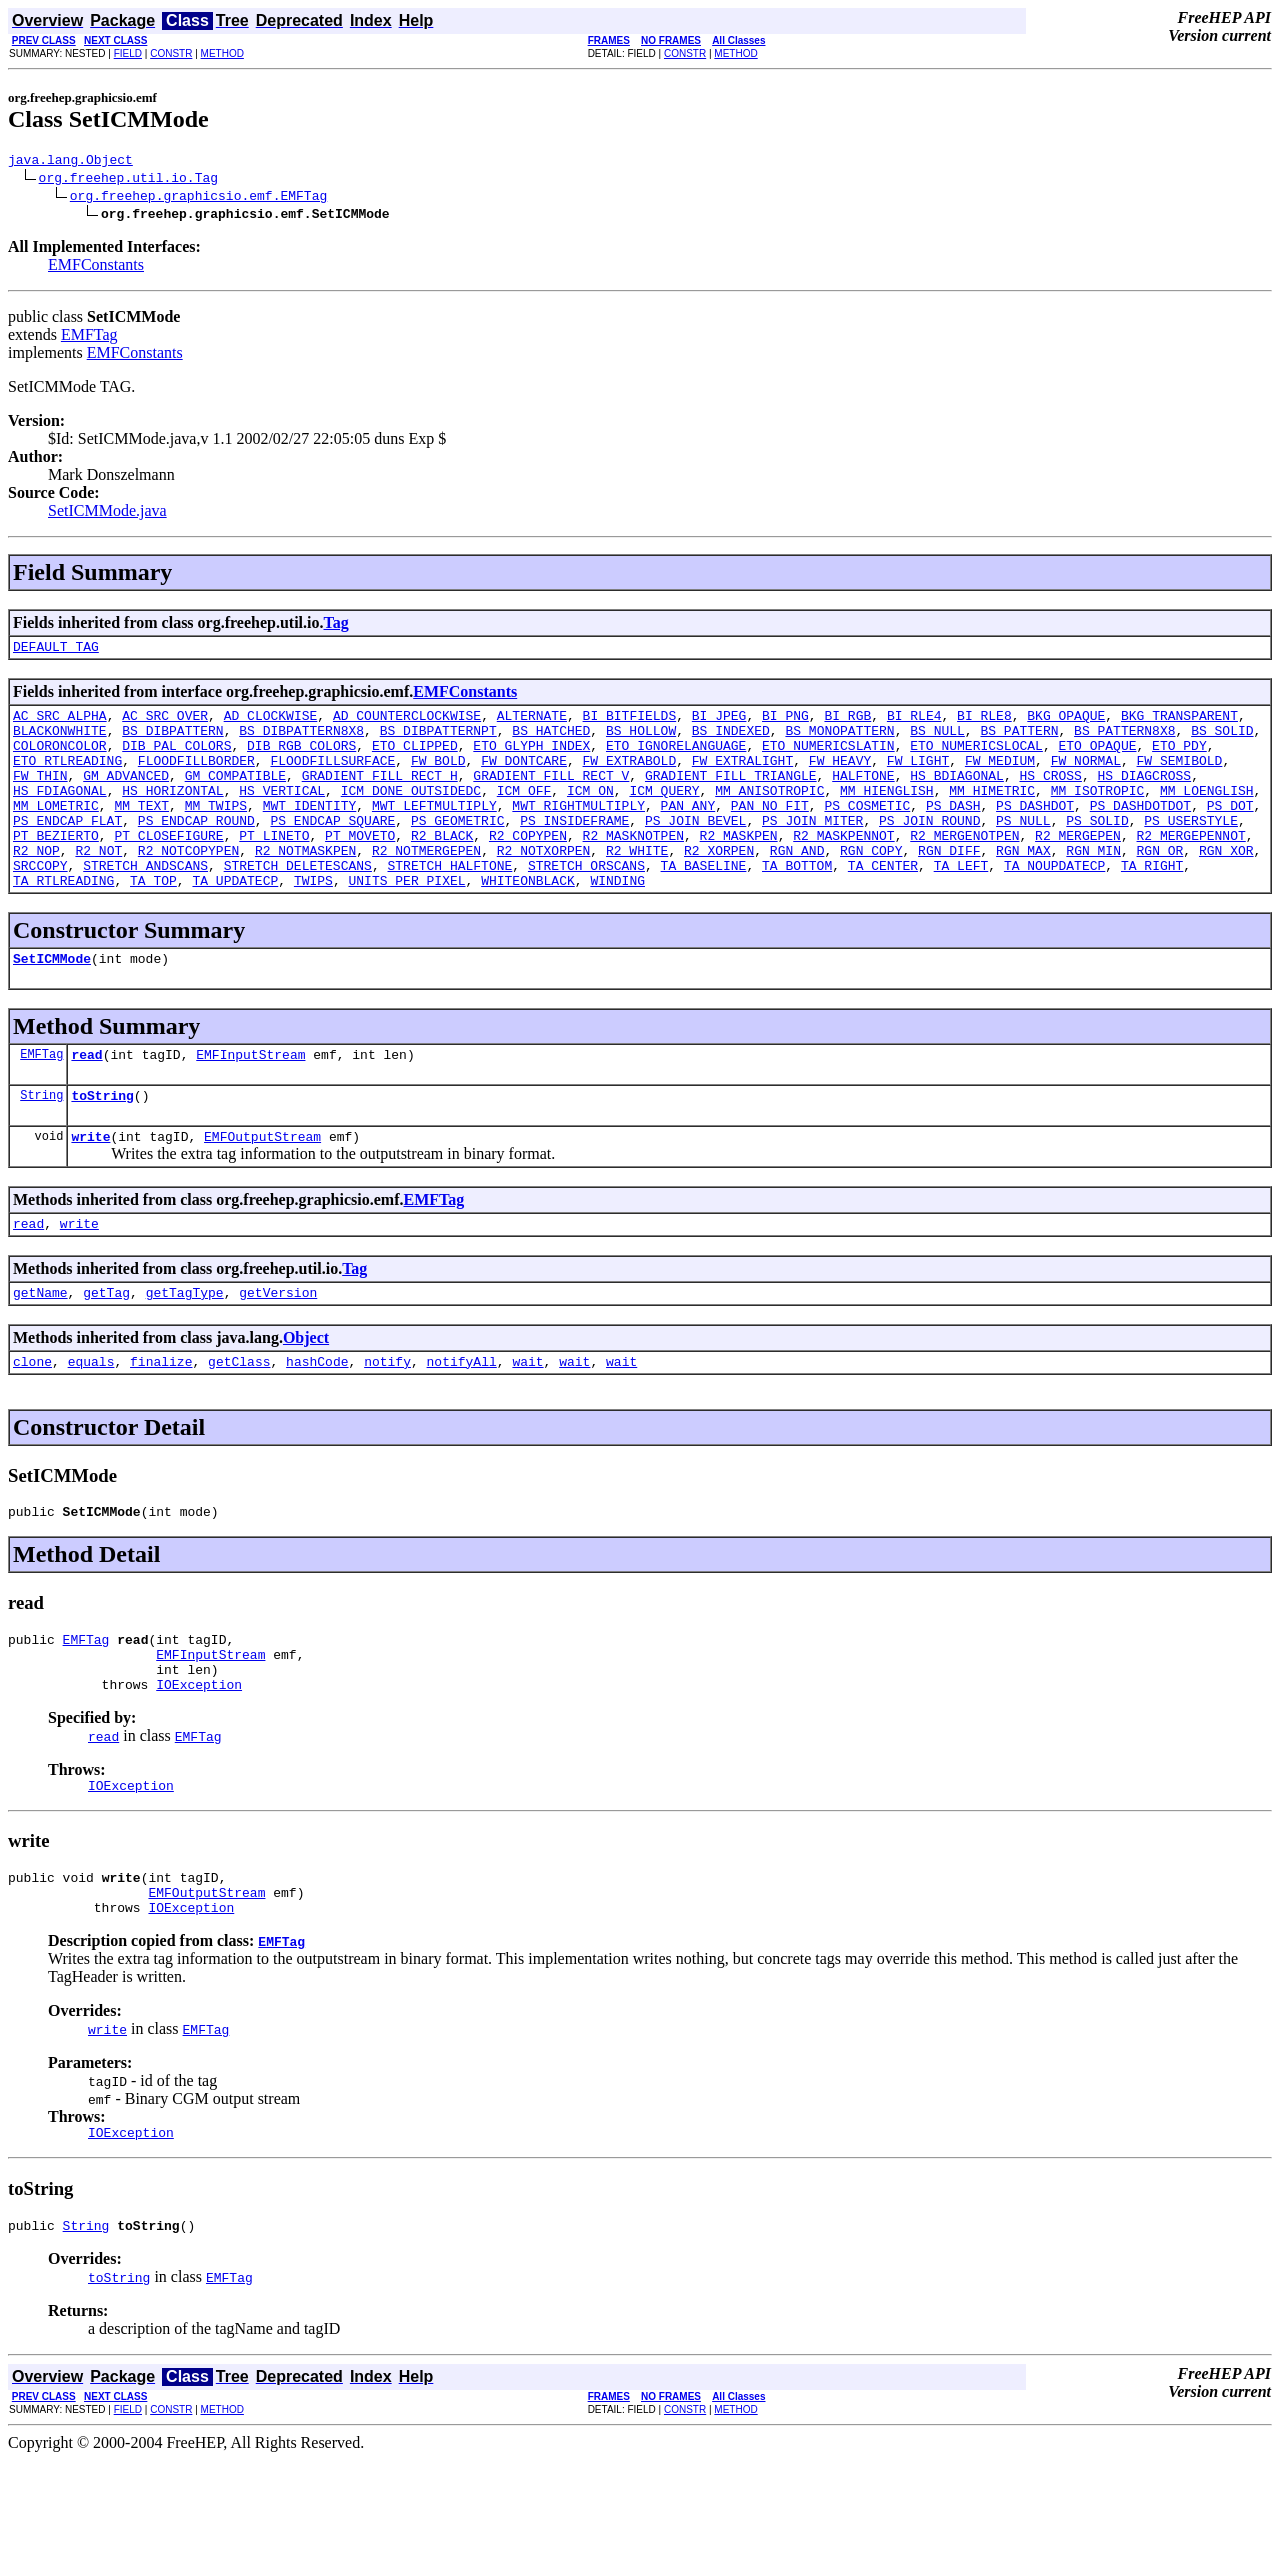 The image size is (1280, 2556). What do you see at coordinates (56, 868) in the screenshot?
I see `PT_BEZIERTO` at bounding box center [56, 868].